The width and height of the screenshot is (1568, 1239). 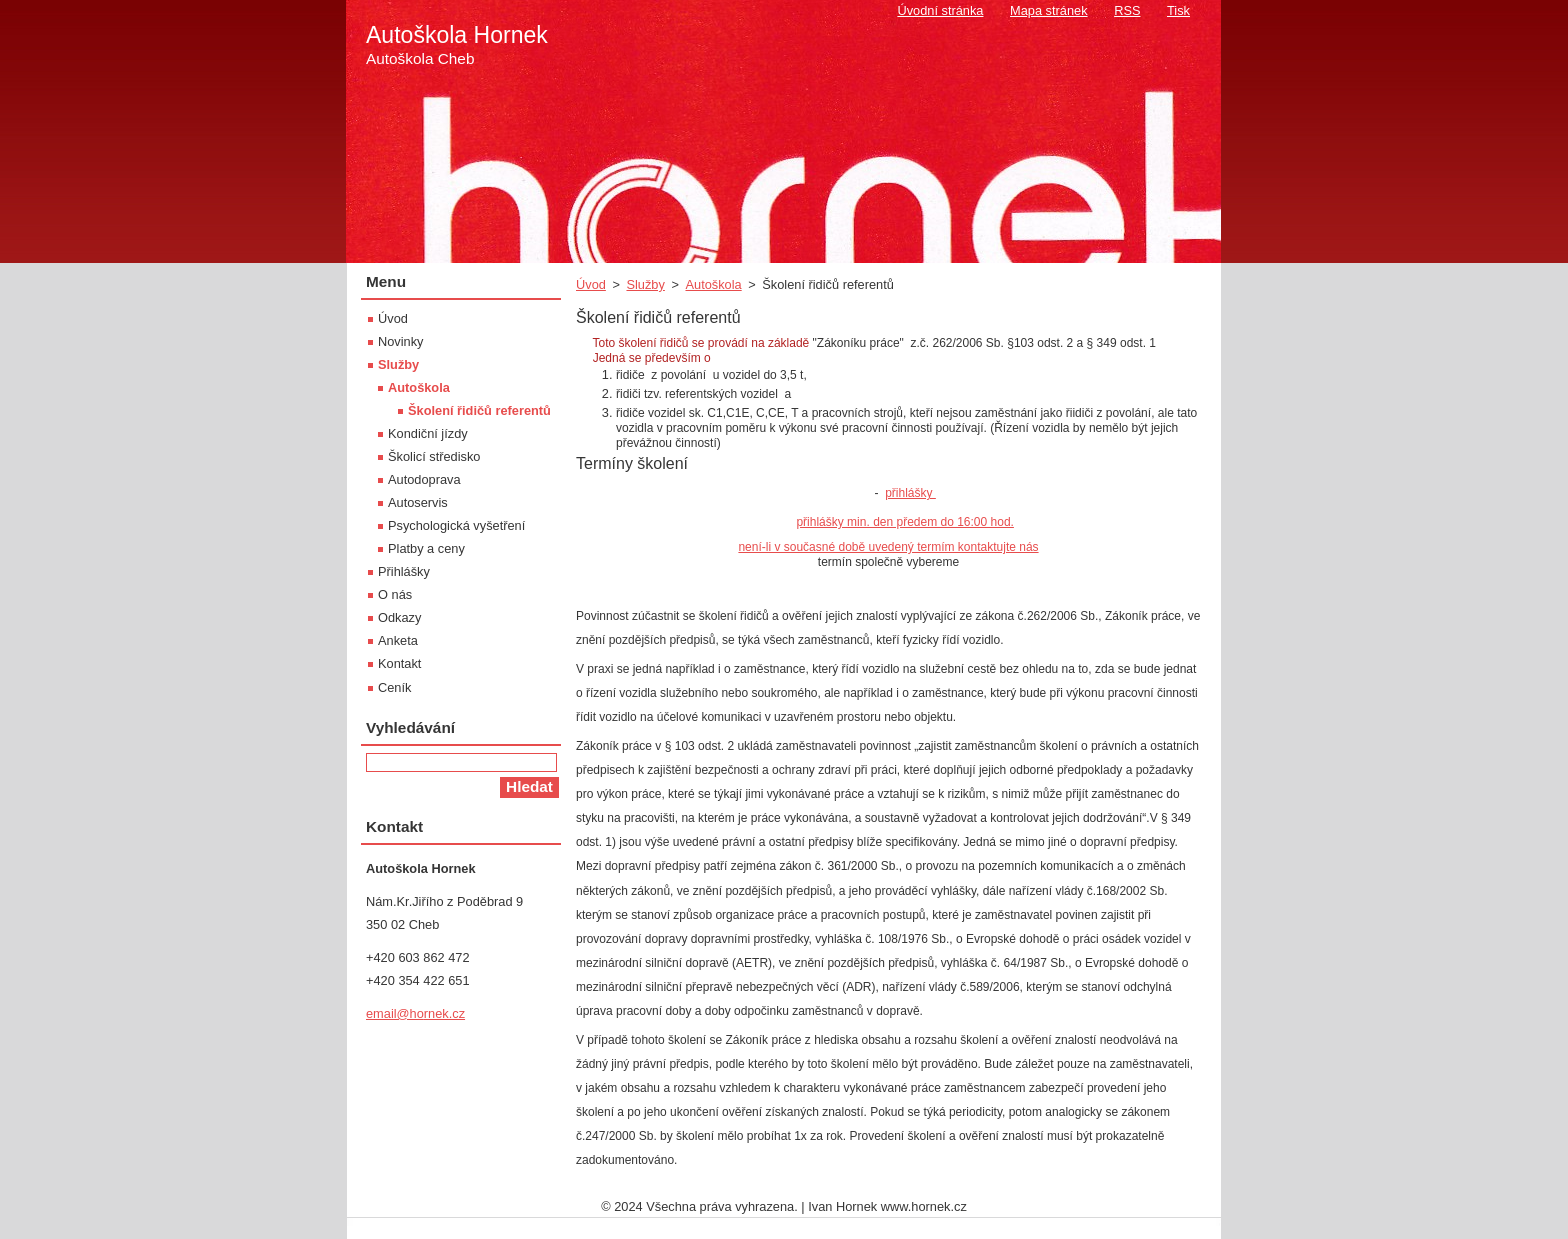 What do you see at coordinates (404, 571) in the screenshot?
I see `Přihlášky` at bounding box center [404, 571].